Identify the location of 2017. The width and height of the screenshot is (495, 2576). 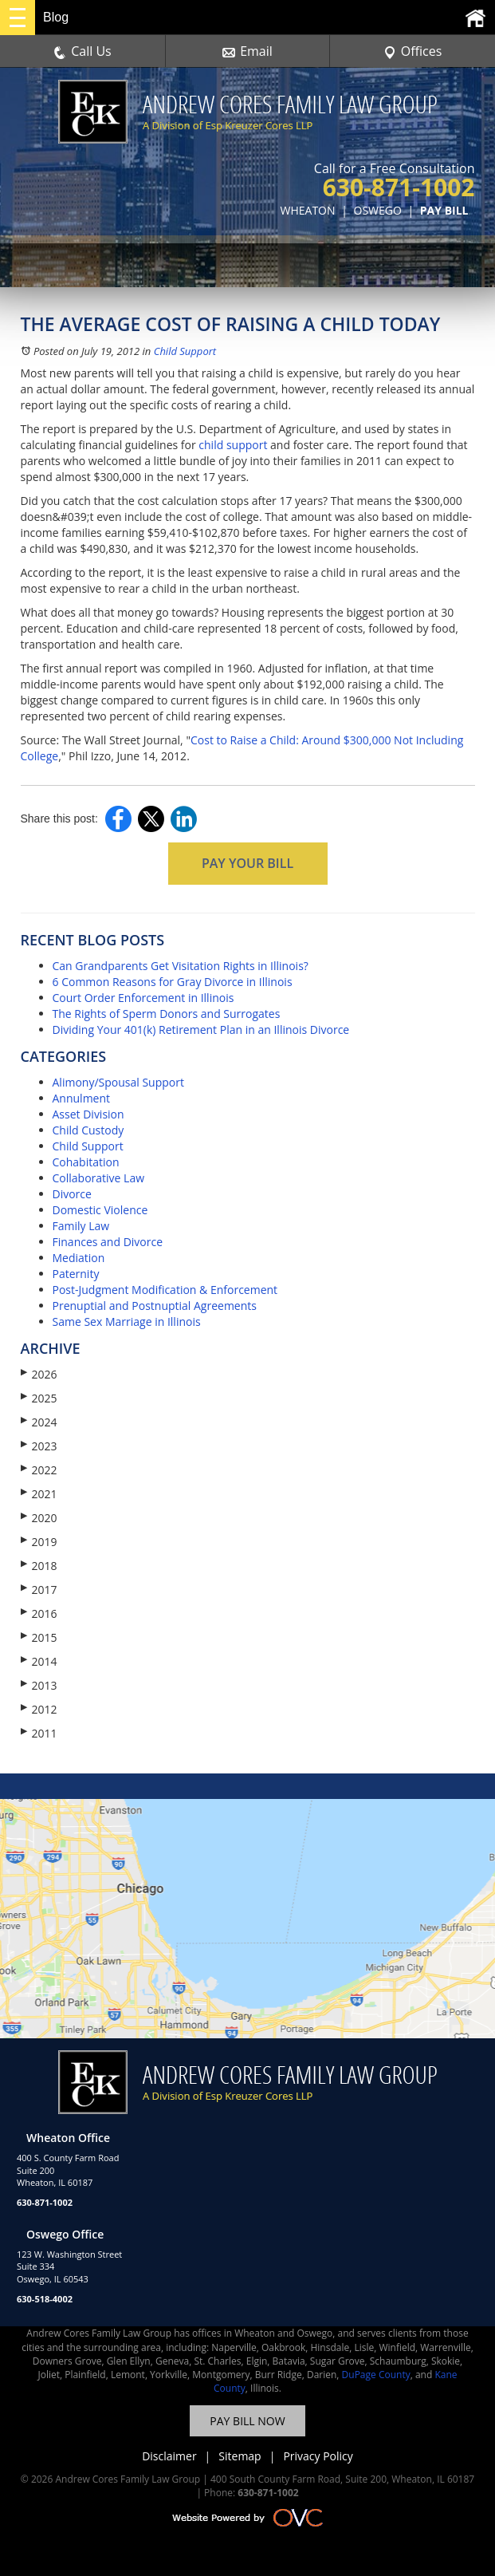
(39, 1589).